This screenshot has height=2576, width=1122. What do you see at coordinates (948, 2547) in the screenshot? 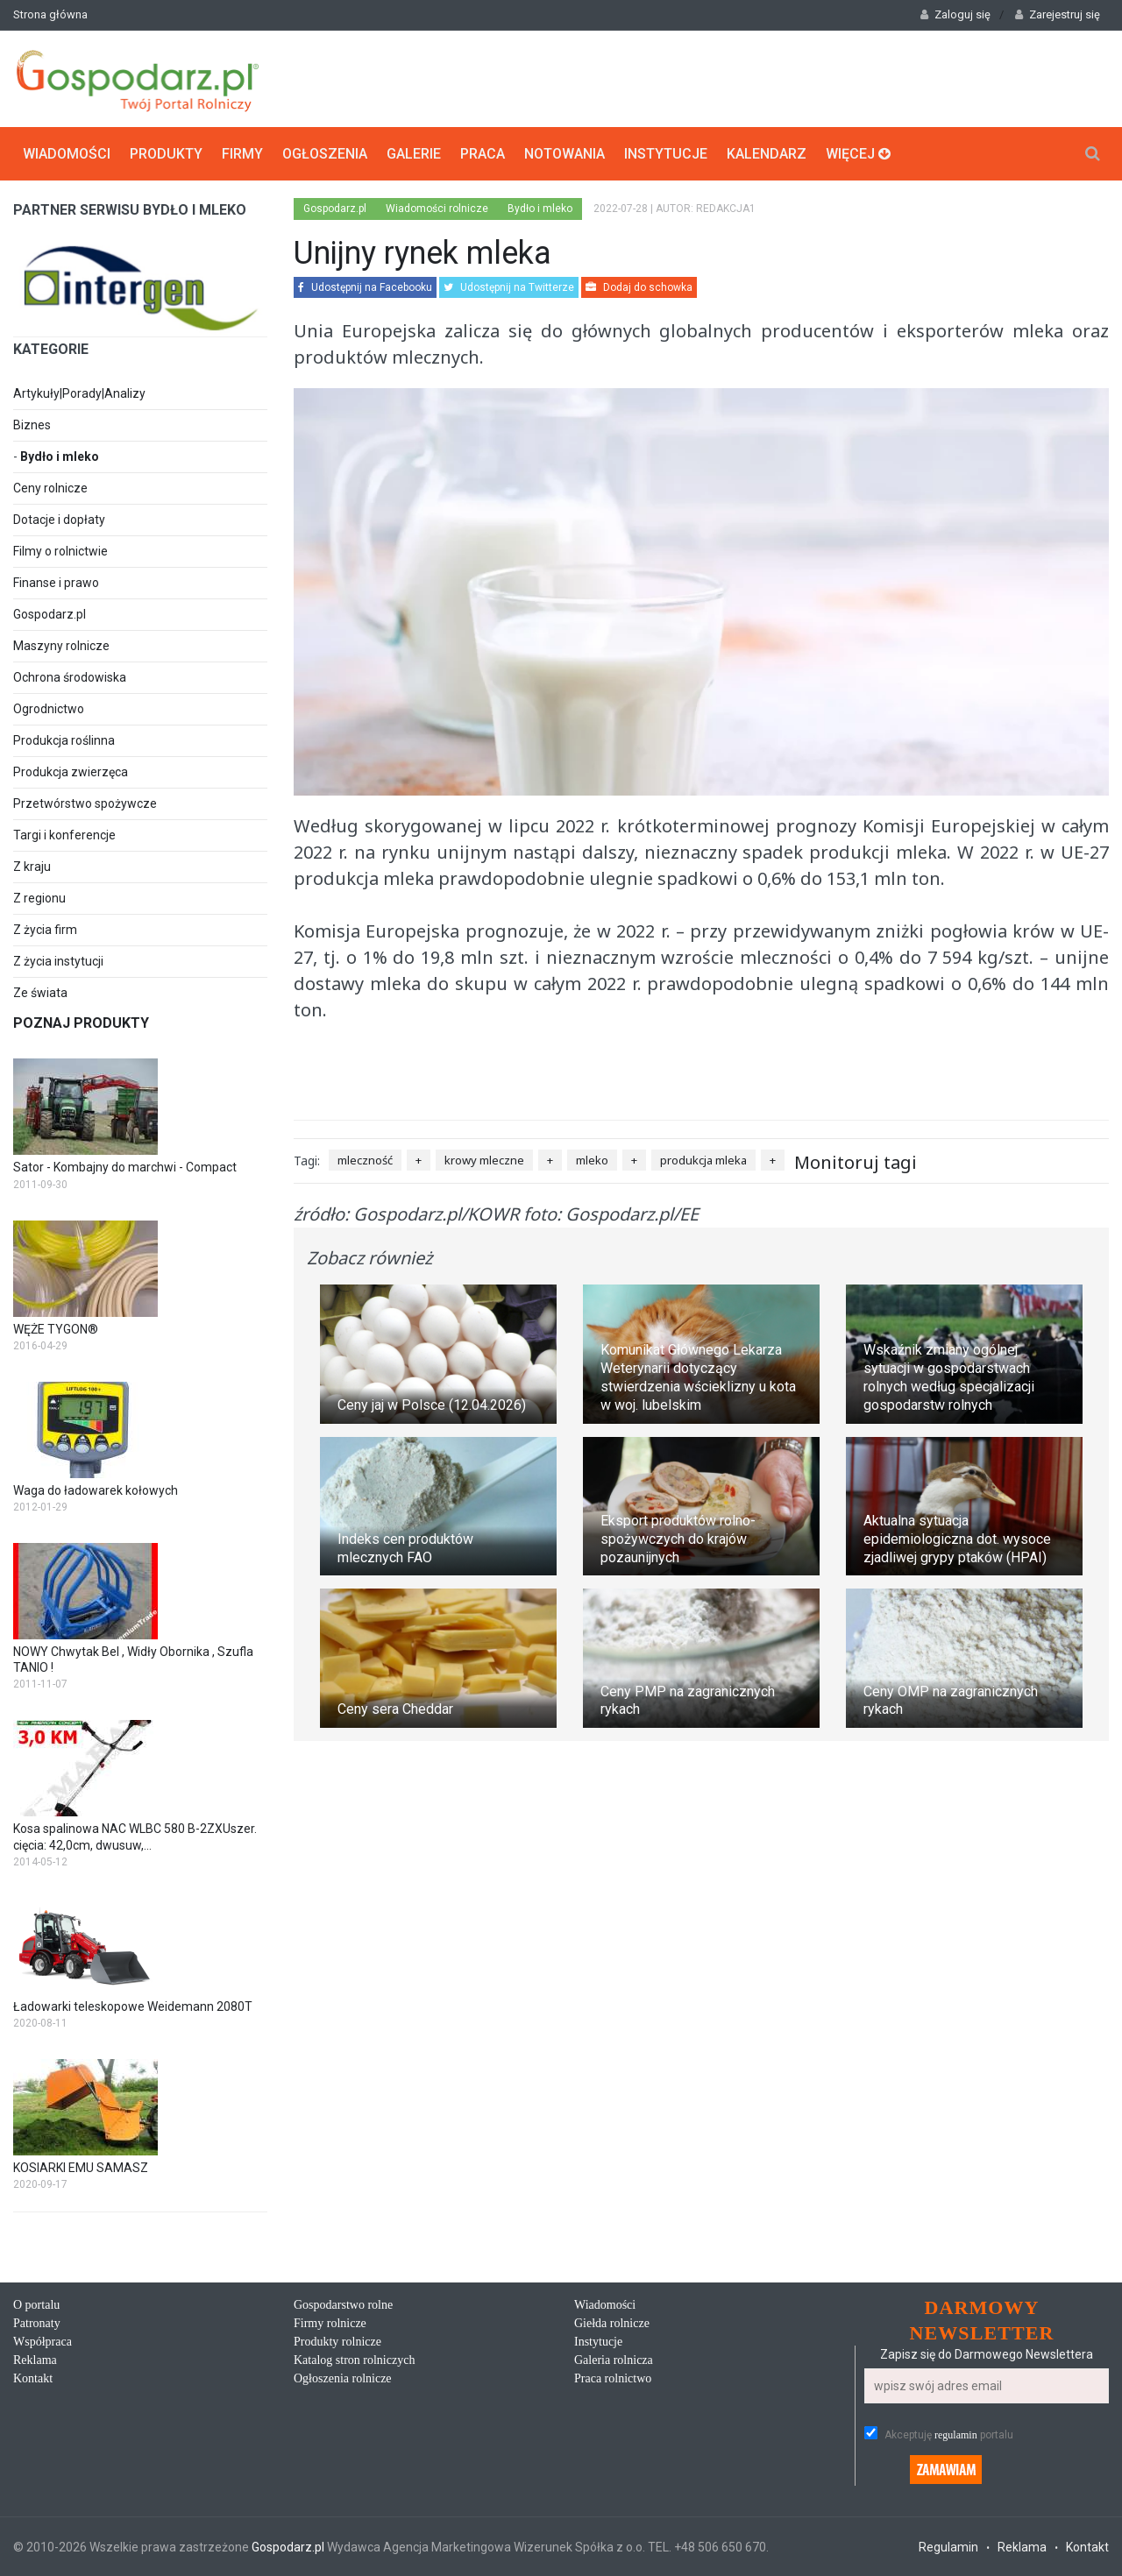
I see `Regulamin` at bounding box center [948, 2547].